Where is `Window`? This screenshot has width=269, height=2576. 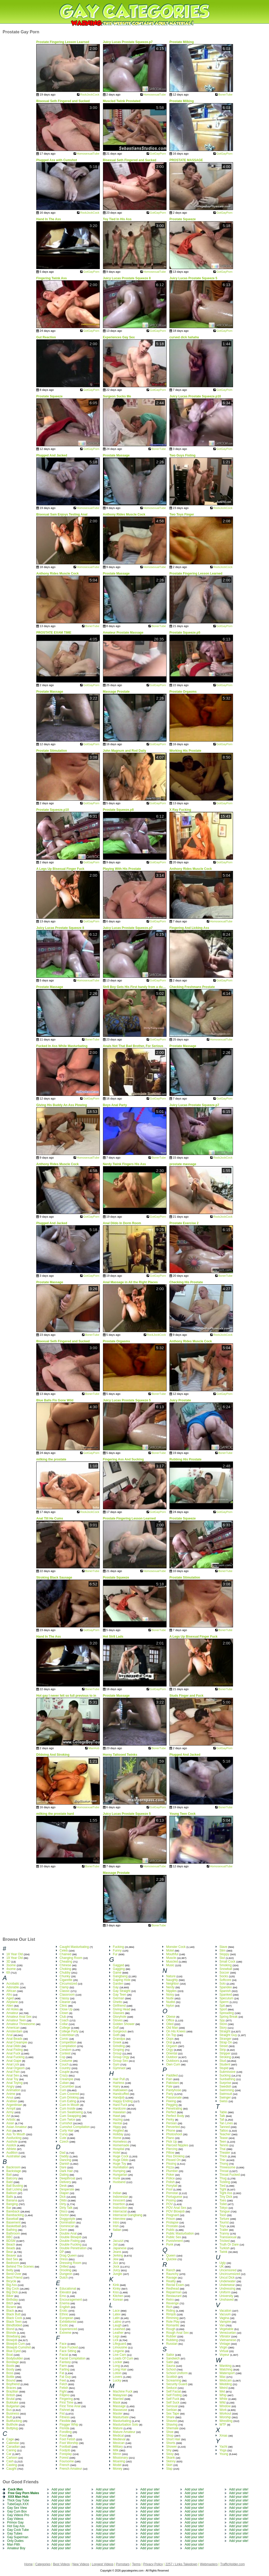 Window is located at coordinates (225, 2406).